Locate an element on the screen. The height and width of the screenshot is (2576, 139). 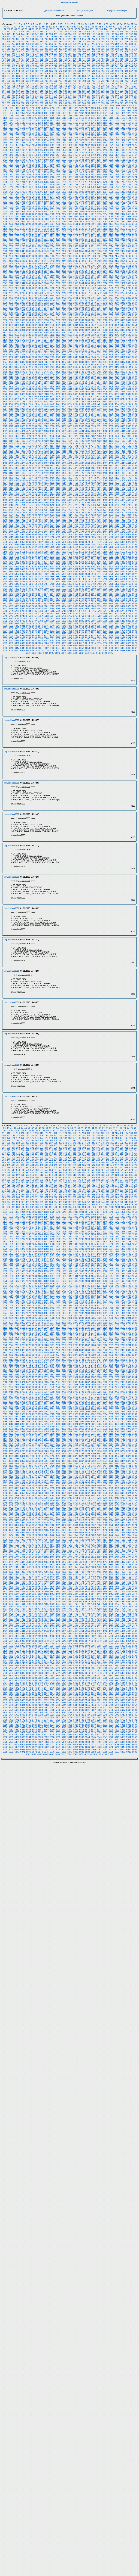
1278 is located at coordinates (105, 135).